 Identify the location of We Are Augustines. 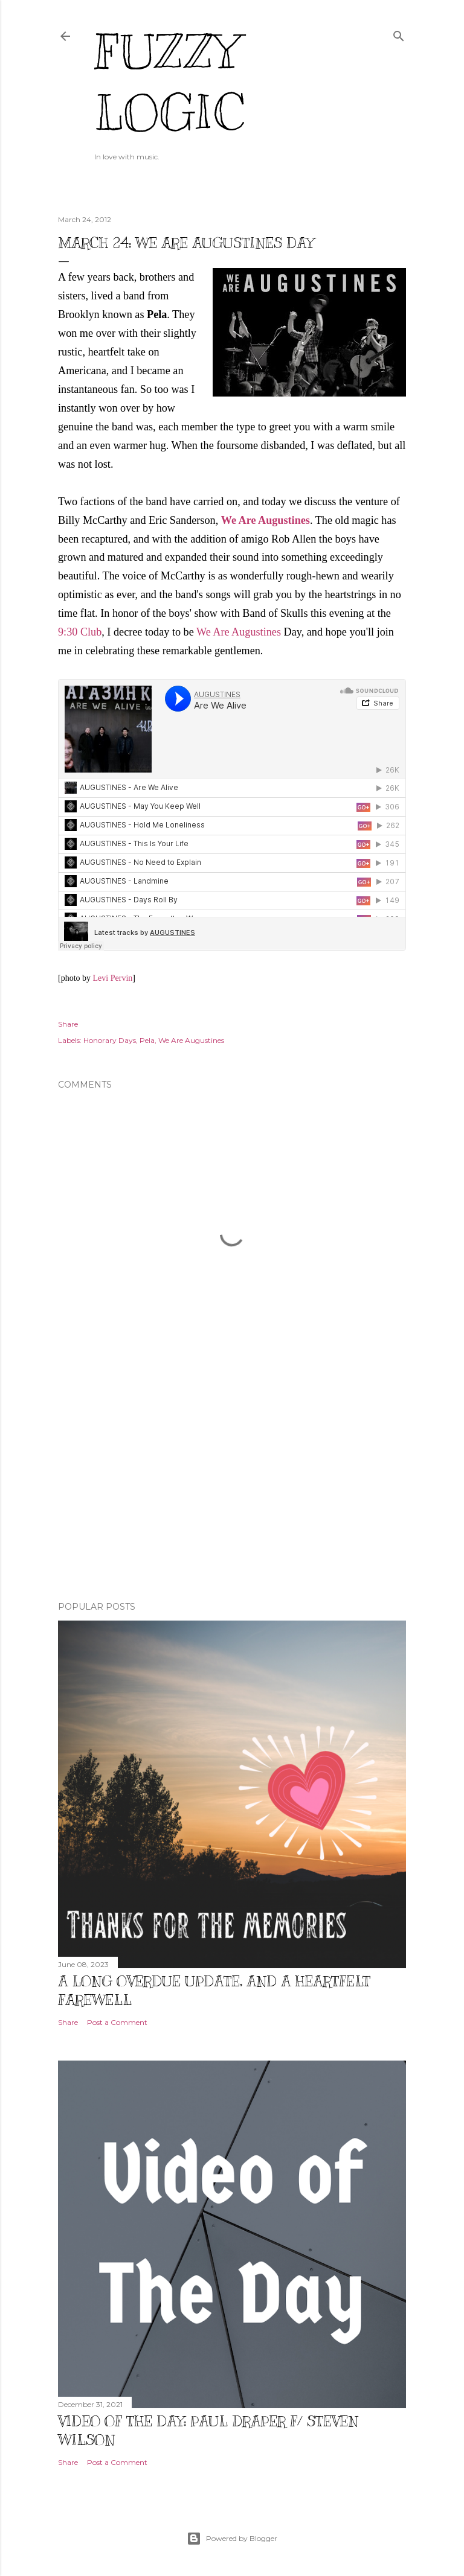
(238, 632).